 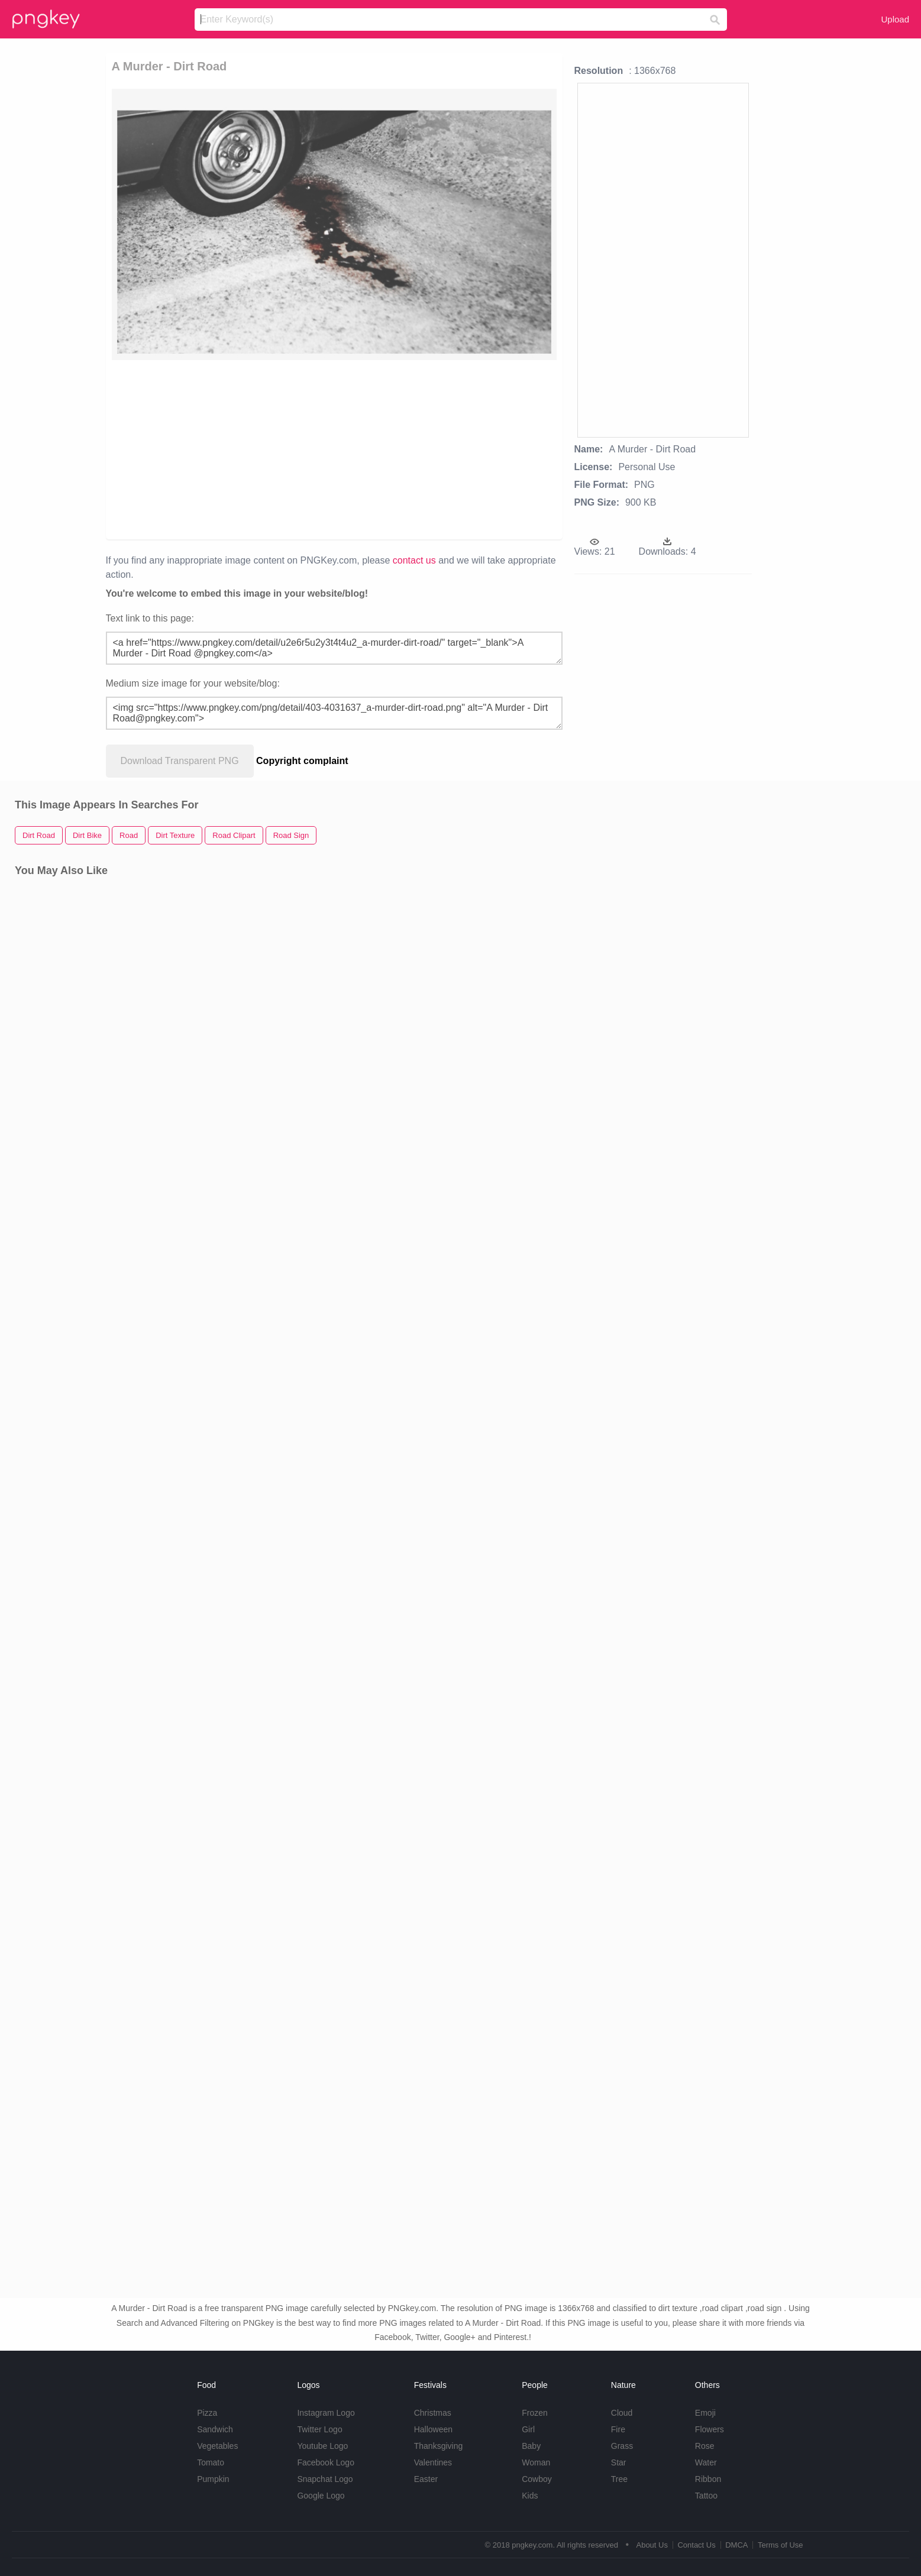 What do you see at coordinates (426, 2479) in the screenshot?
I see `Easter` at bounding box center [426, 2479].